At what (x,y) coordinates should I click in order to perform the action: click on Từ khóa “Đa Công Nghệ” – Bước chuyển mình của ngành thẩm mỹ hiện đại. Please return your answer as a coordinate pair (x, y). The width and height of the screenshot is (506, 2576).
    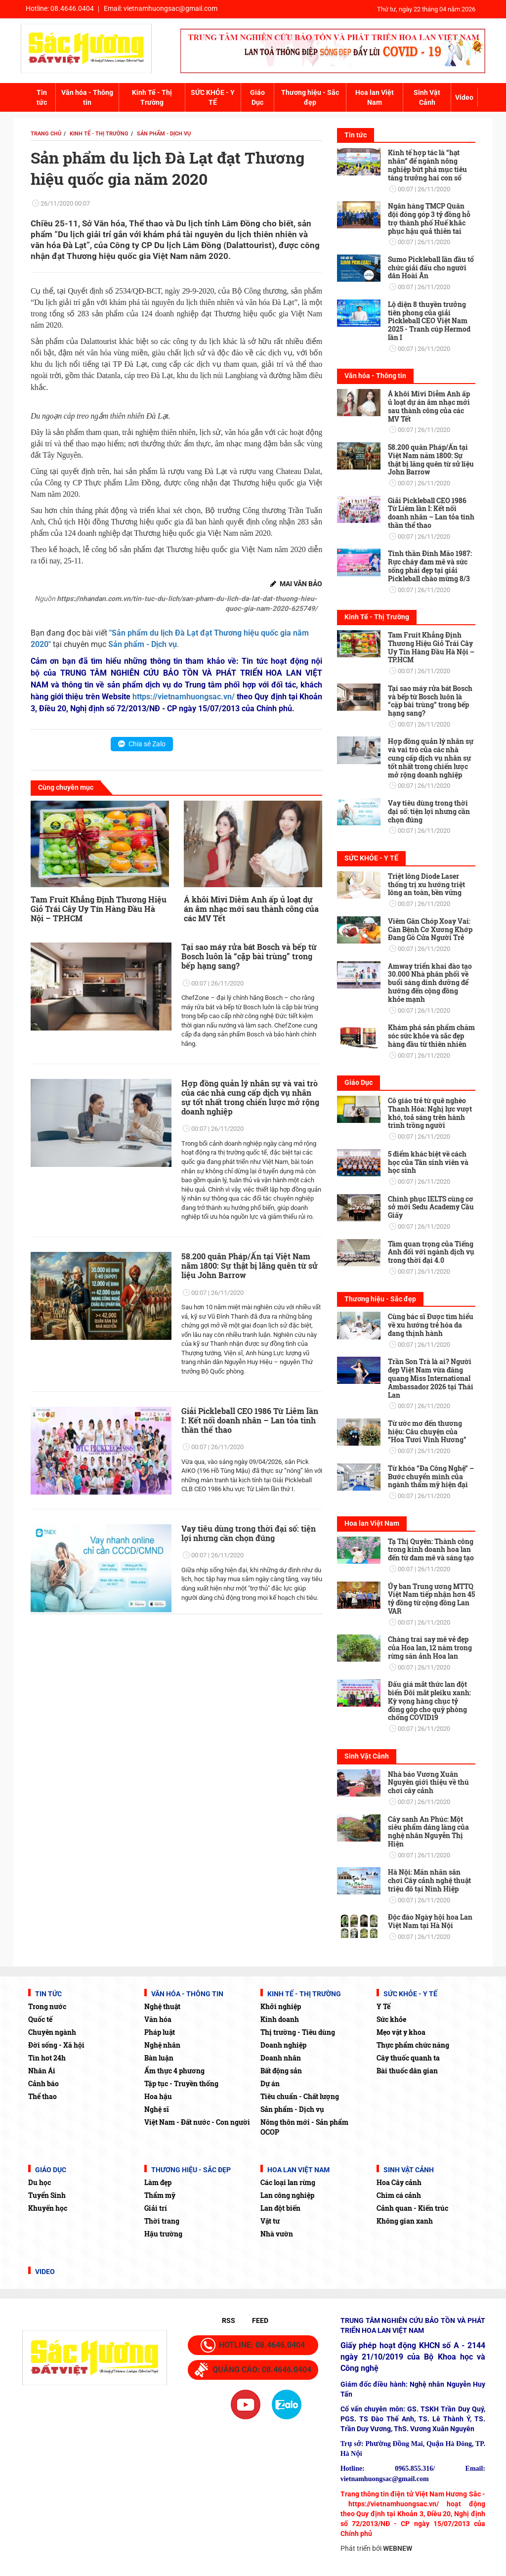
    Looking at the image, I should click on (431, 1476).